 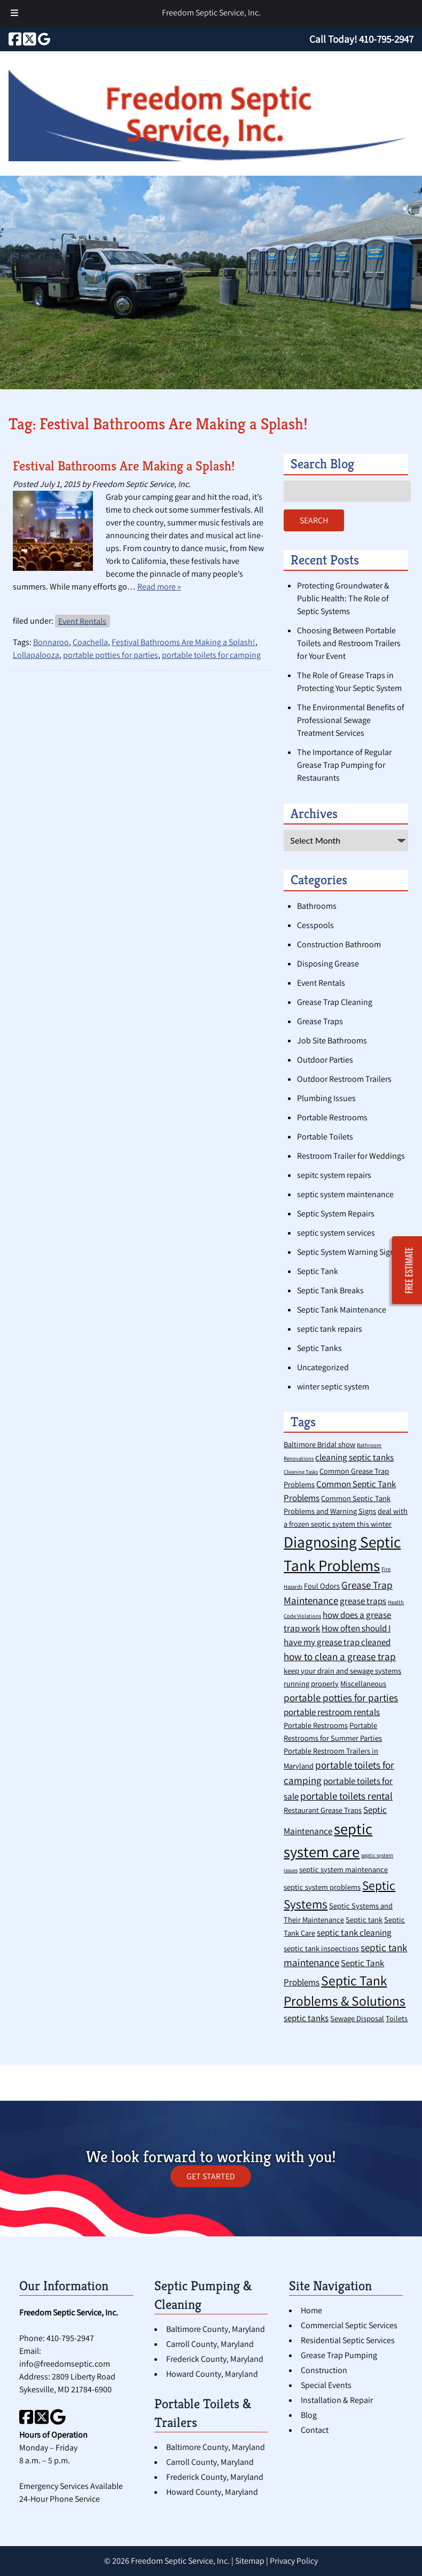 I want to click on Coachella, so click(x=90, y=642).